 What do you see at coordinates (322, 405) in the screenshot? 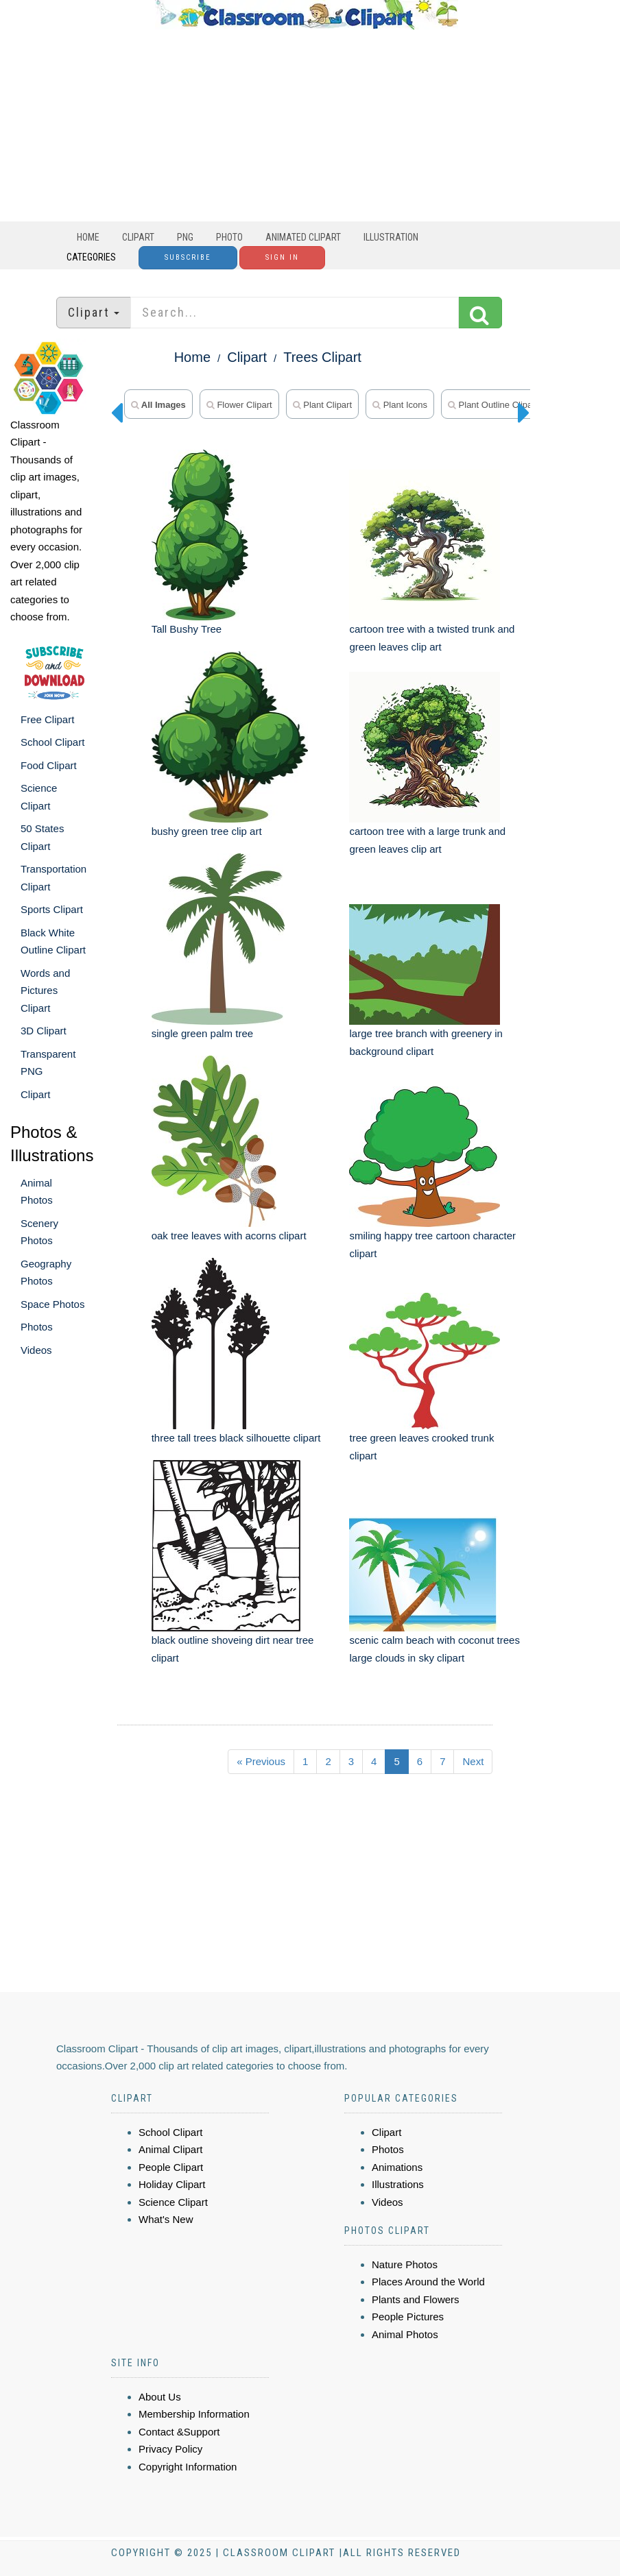
I see `plant clipart` at bounding box center [322, 405].